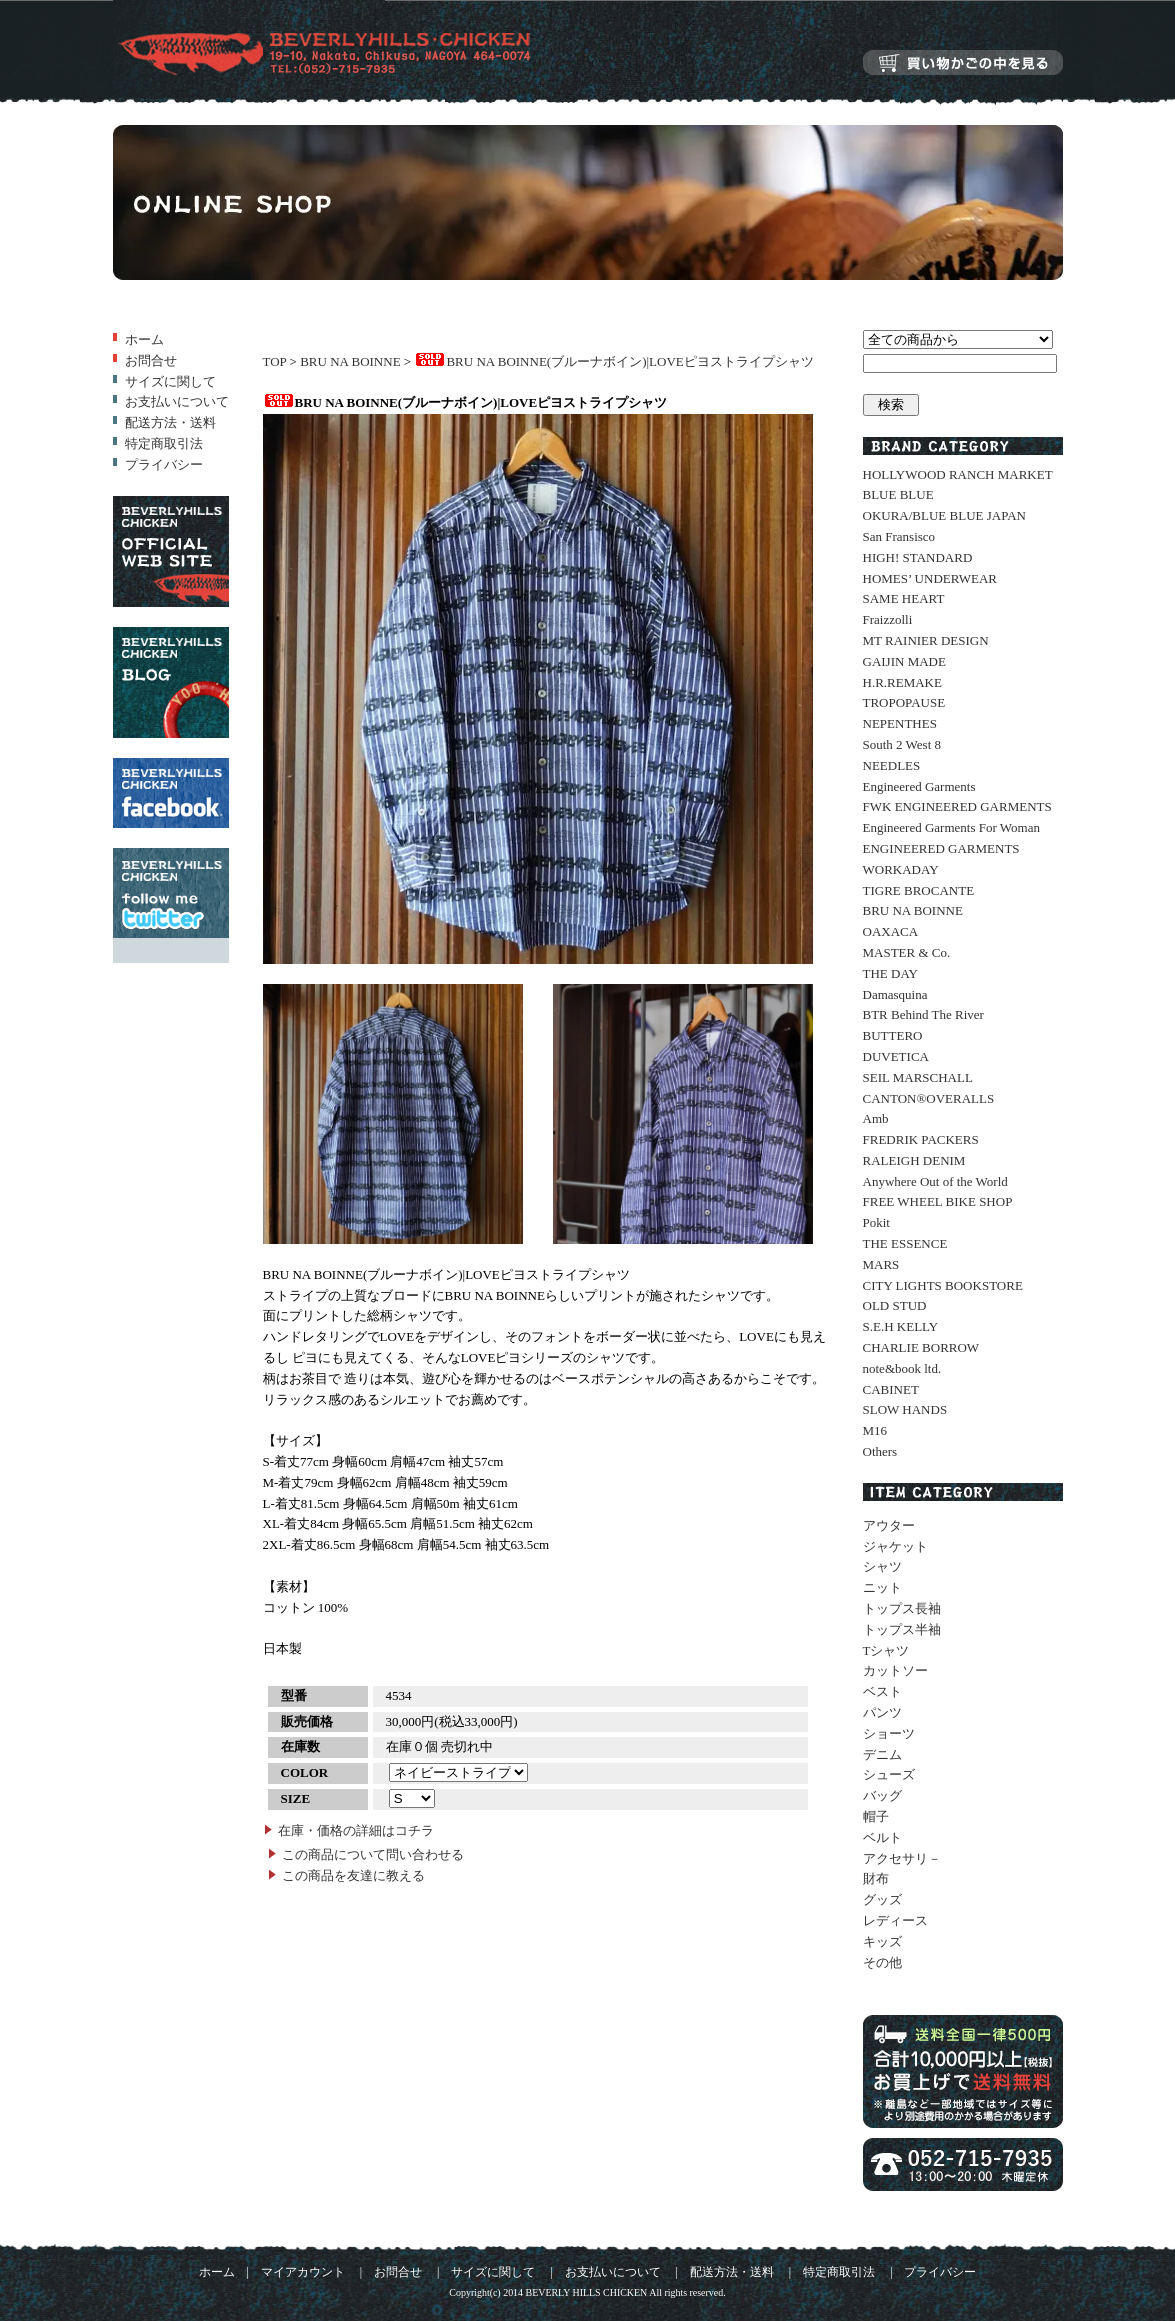  What do you see at coordinates (902, 744) in the screenshot?
I see `South 2 West 8` at bounding box center [902, 744].